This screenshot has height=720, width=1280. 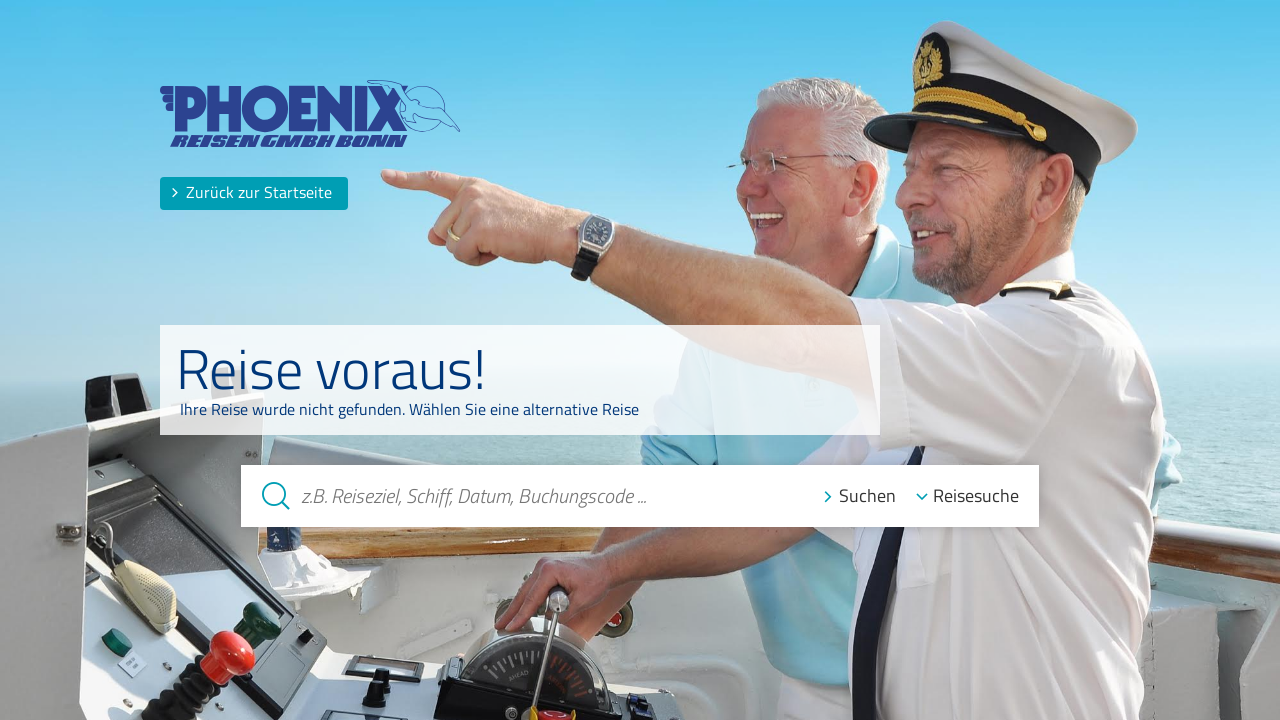 I want to click on Suchen, so click(x=867, y=495).